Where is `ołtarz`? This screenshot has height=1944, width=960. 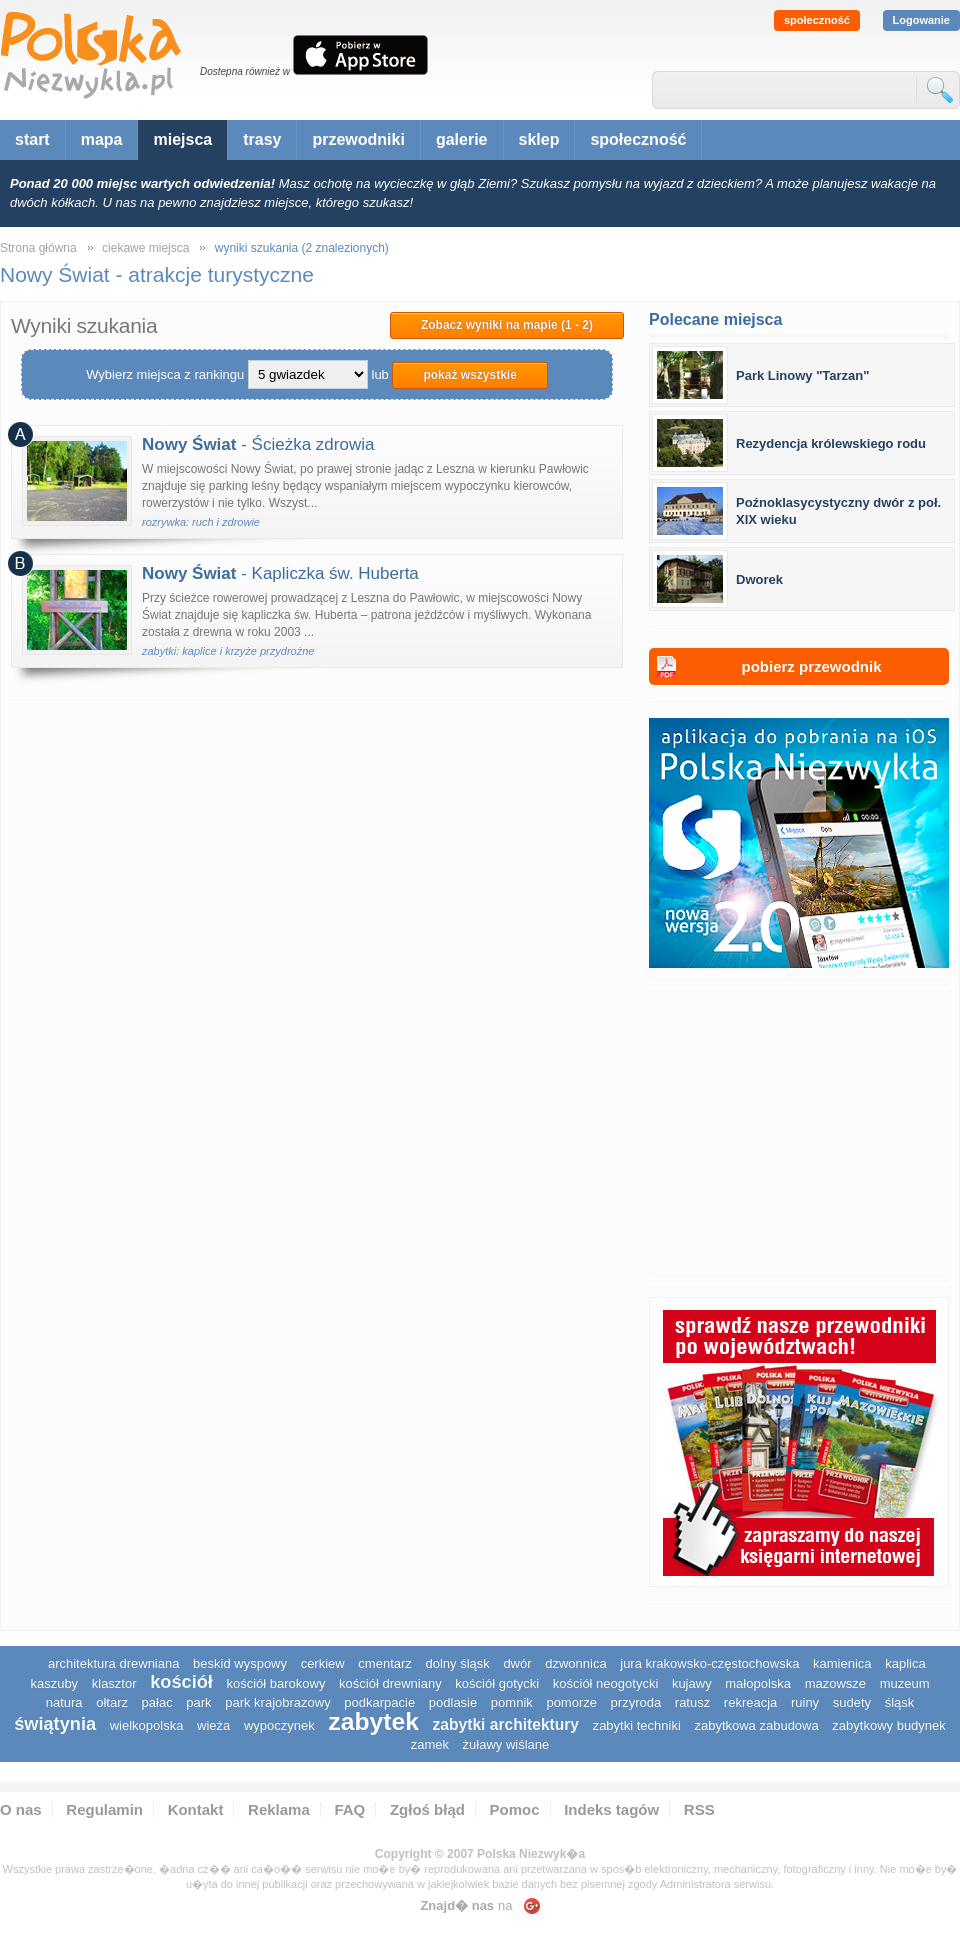 ołtarz is located at coordinates (112, 1702).